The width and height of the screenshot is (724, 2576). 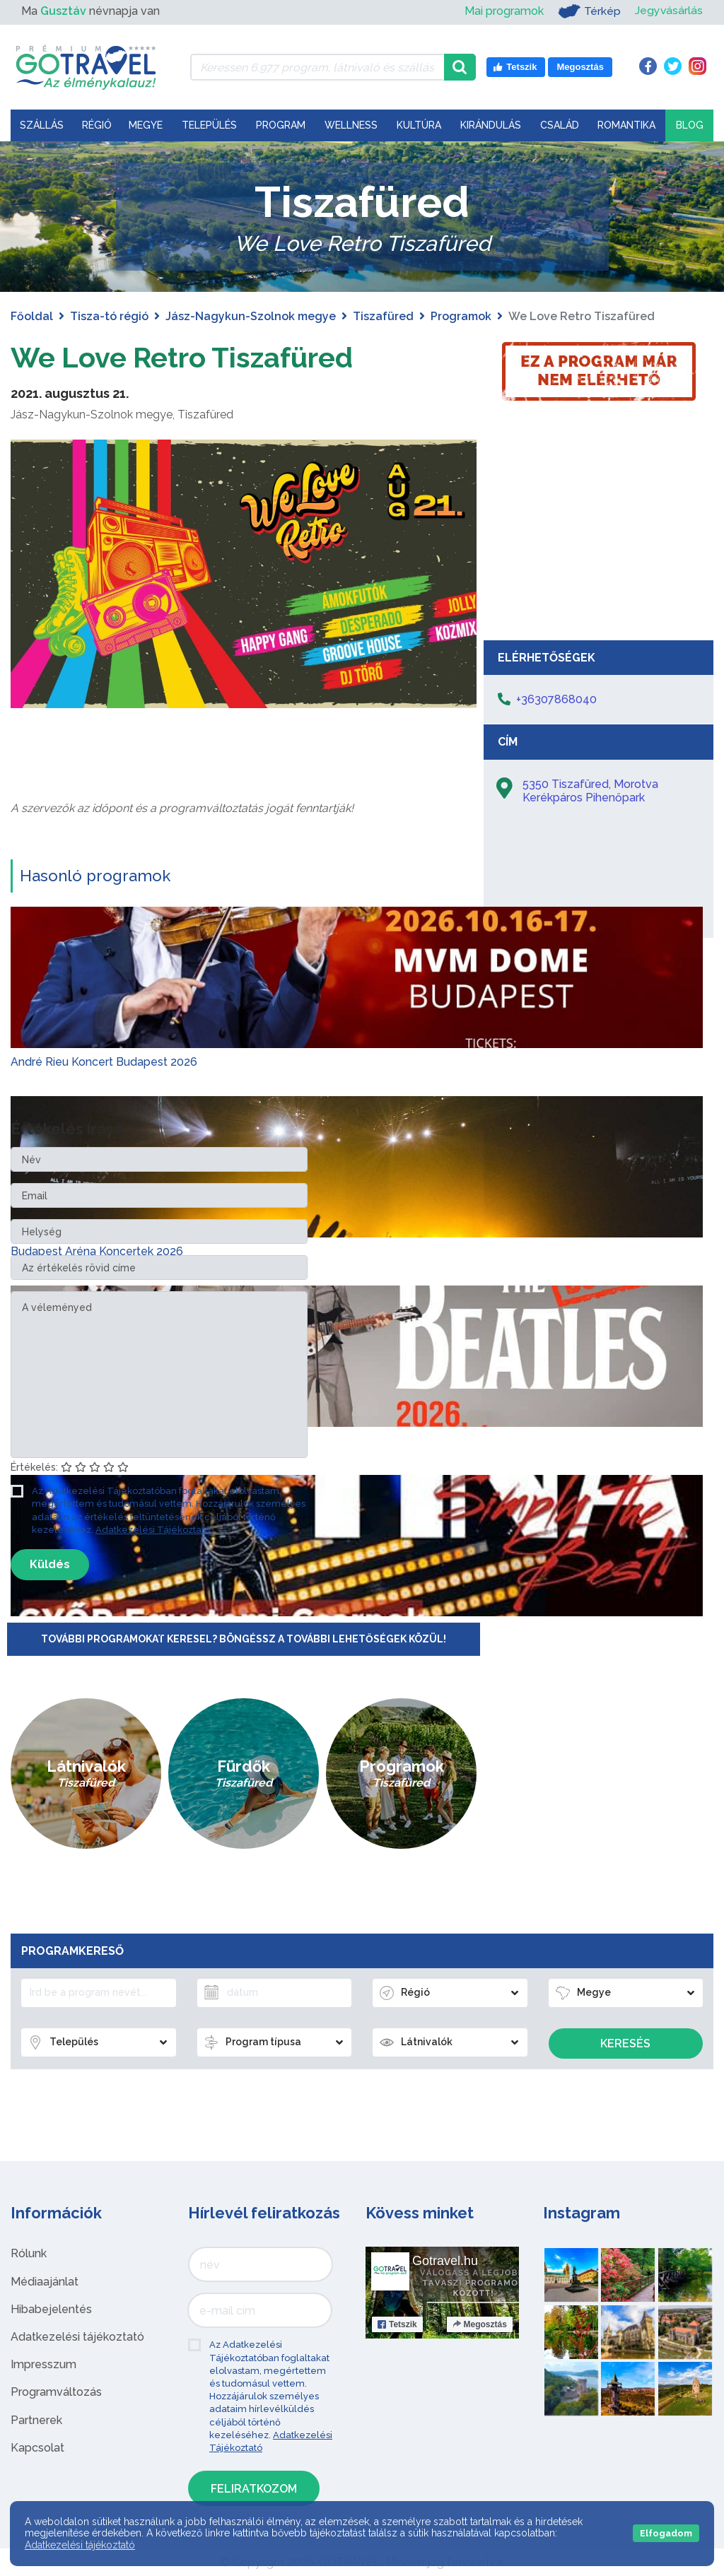 What do you see at coordinates (209, 125) in the screenshot?
I see `Település` at bounding box center [209, 125].